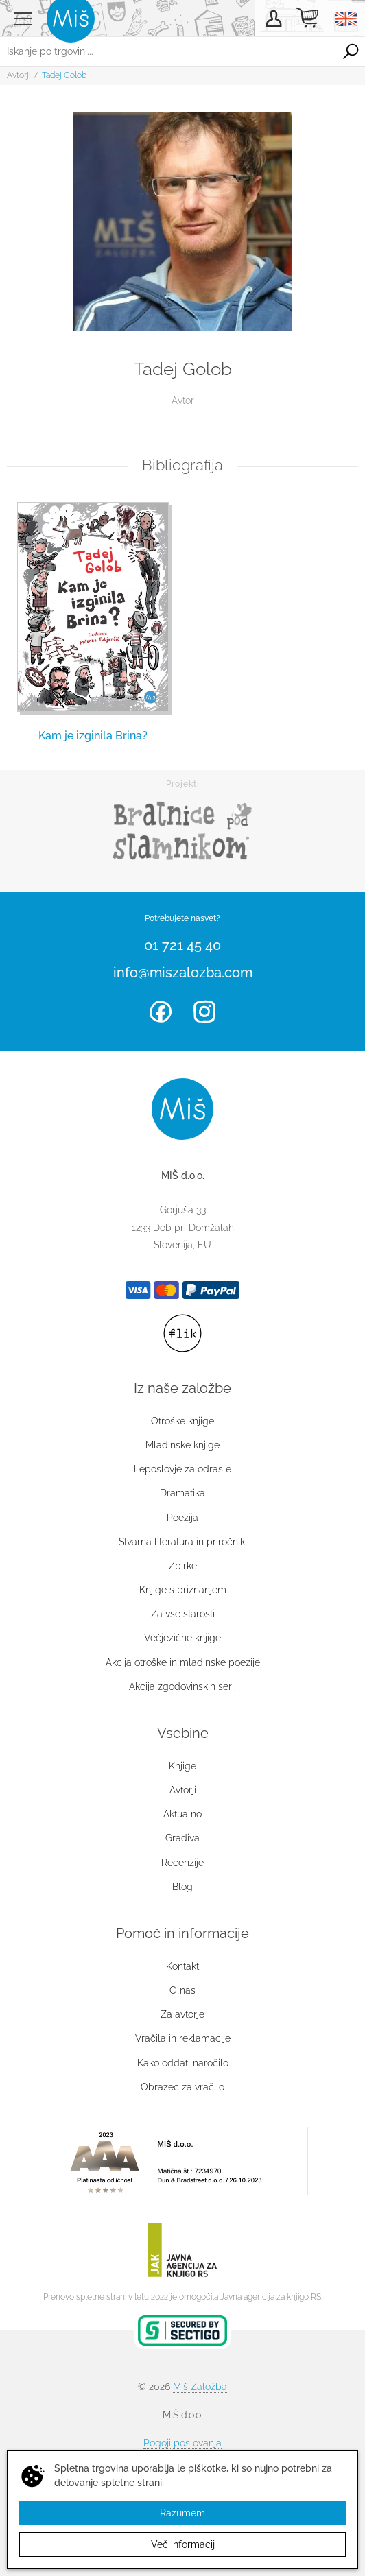 The width and height of the screenshot is (365, 2576). What do you see at coordinates (200, 2386) in the screenshot?
I see `Miš Založba` at bounding box center [200, 2386].